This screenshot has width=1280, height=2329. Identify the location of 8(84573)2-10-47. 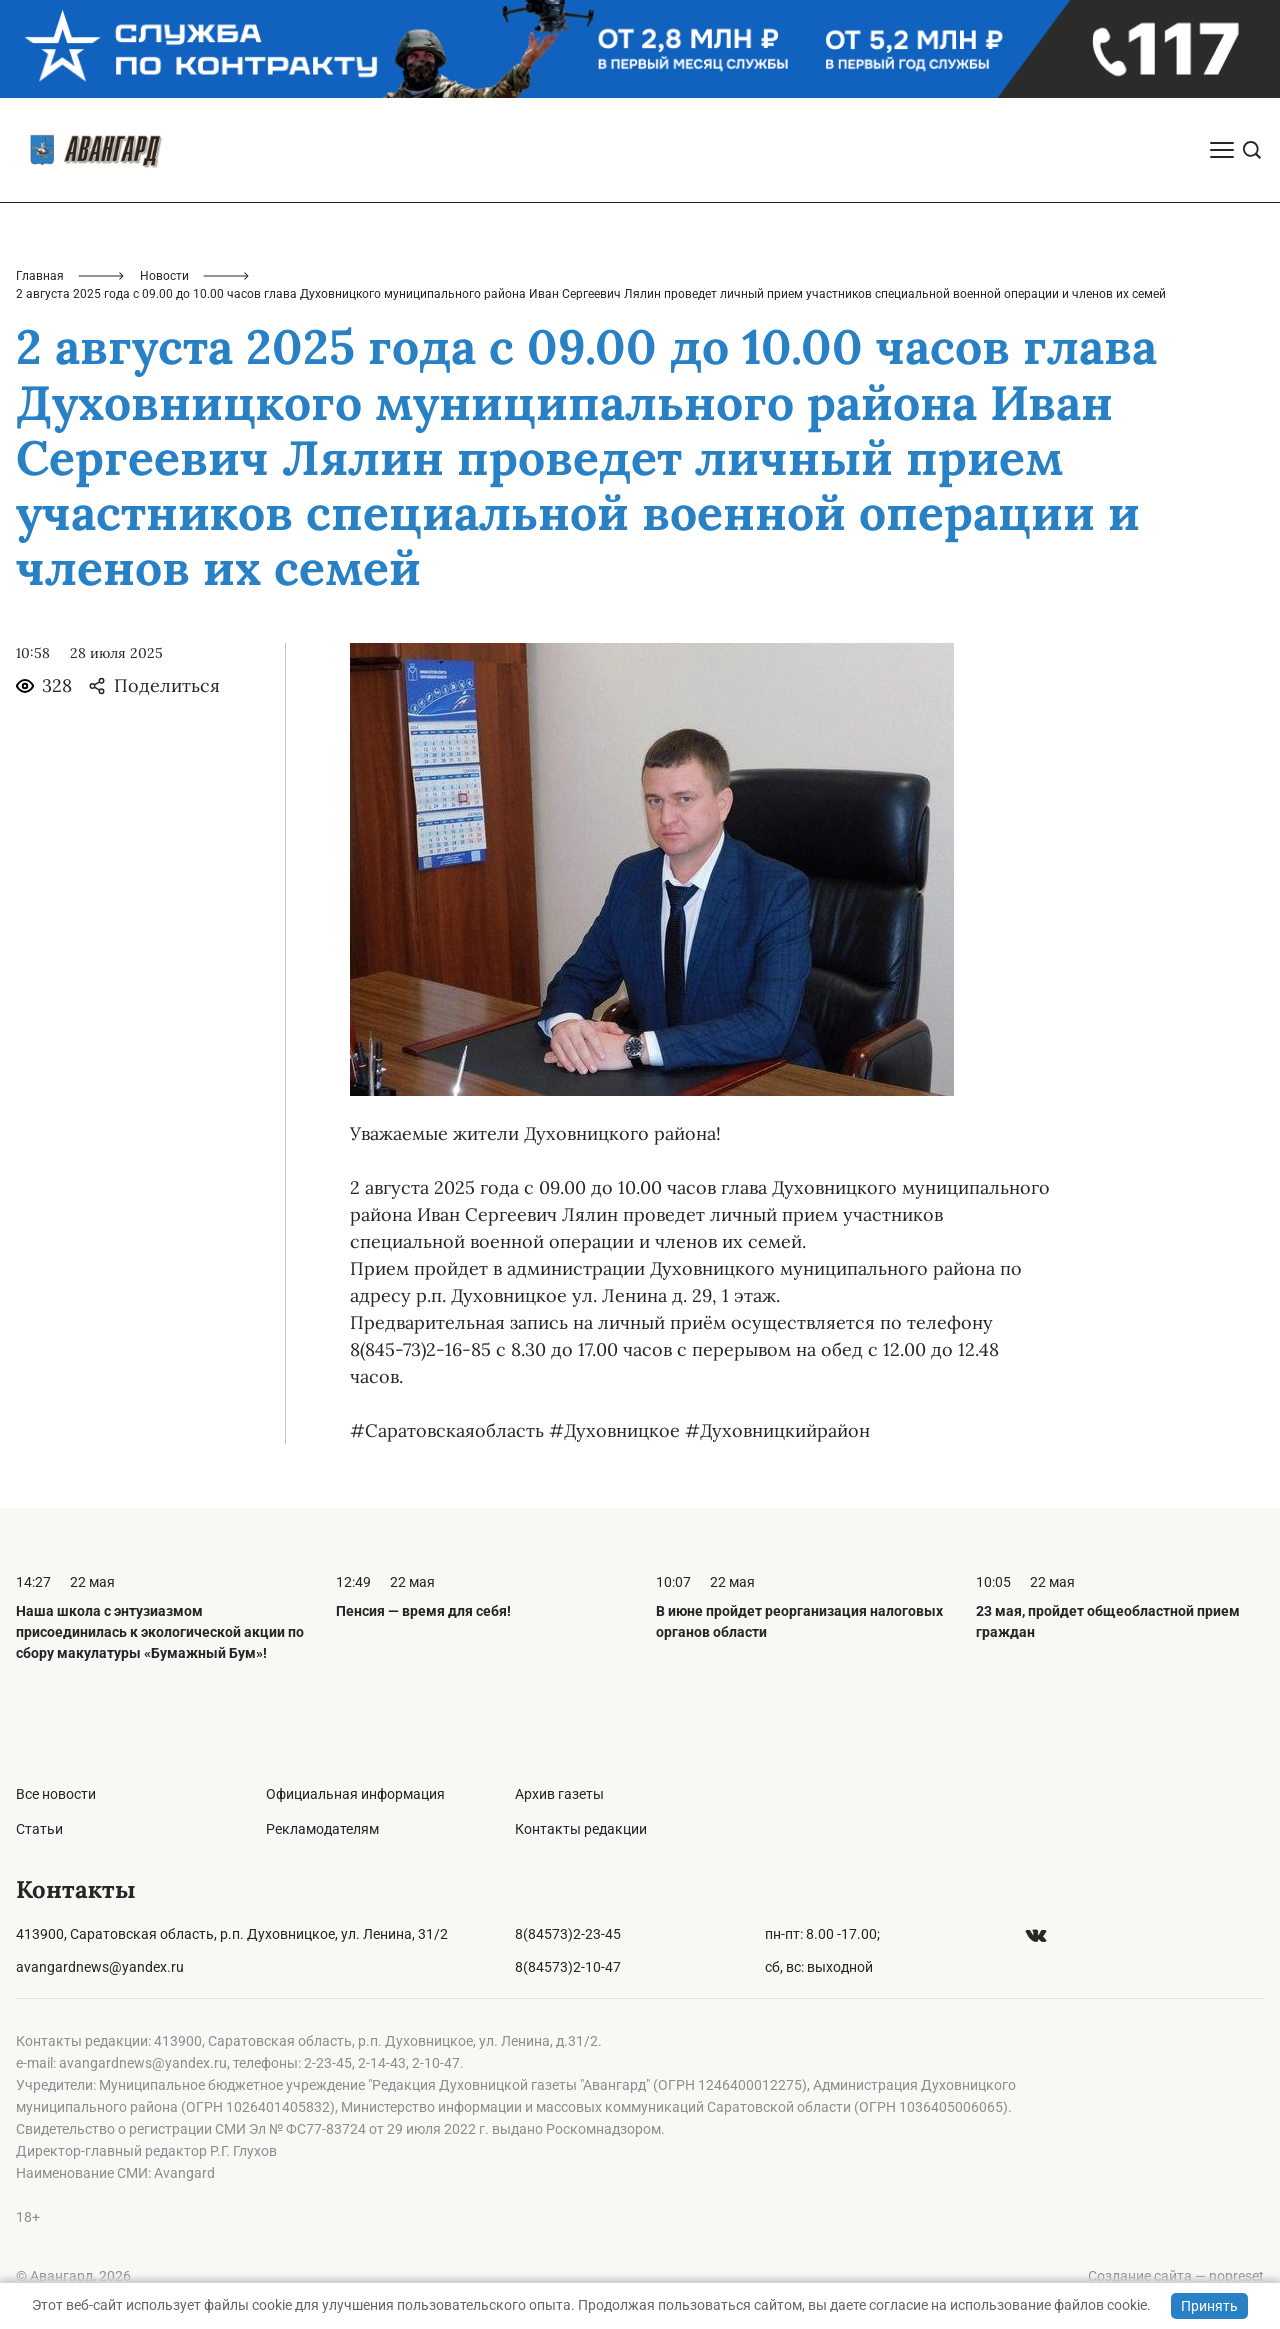
(568, 1967).